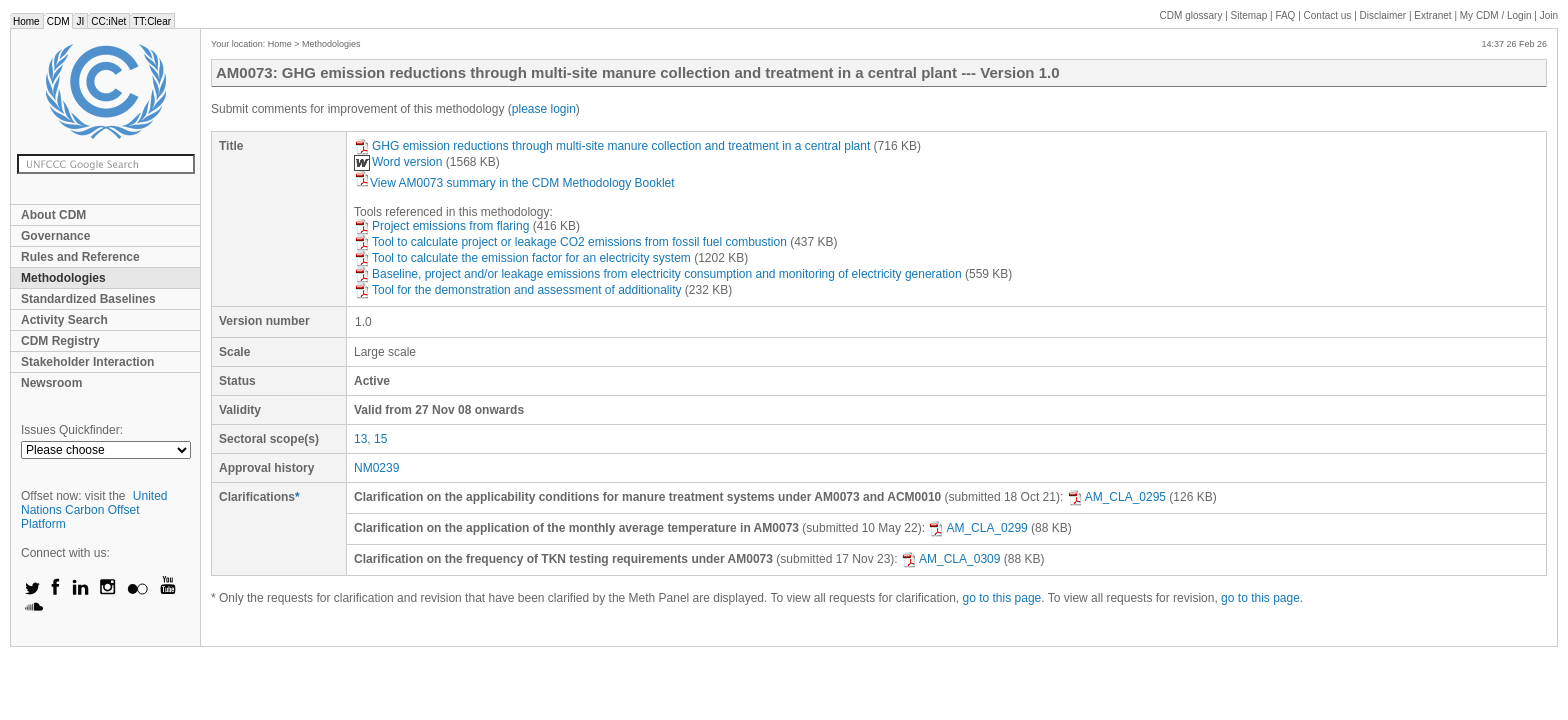  Describe the element at coordinates (80, 257) in the screenshot. I see `Rules and Reference` at that location.